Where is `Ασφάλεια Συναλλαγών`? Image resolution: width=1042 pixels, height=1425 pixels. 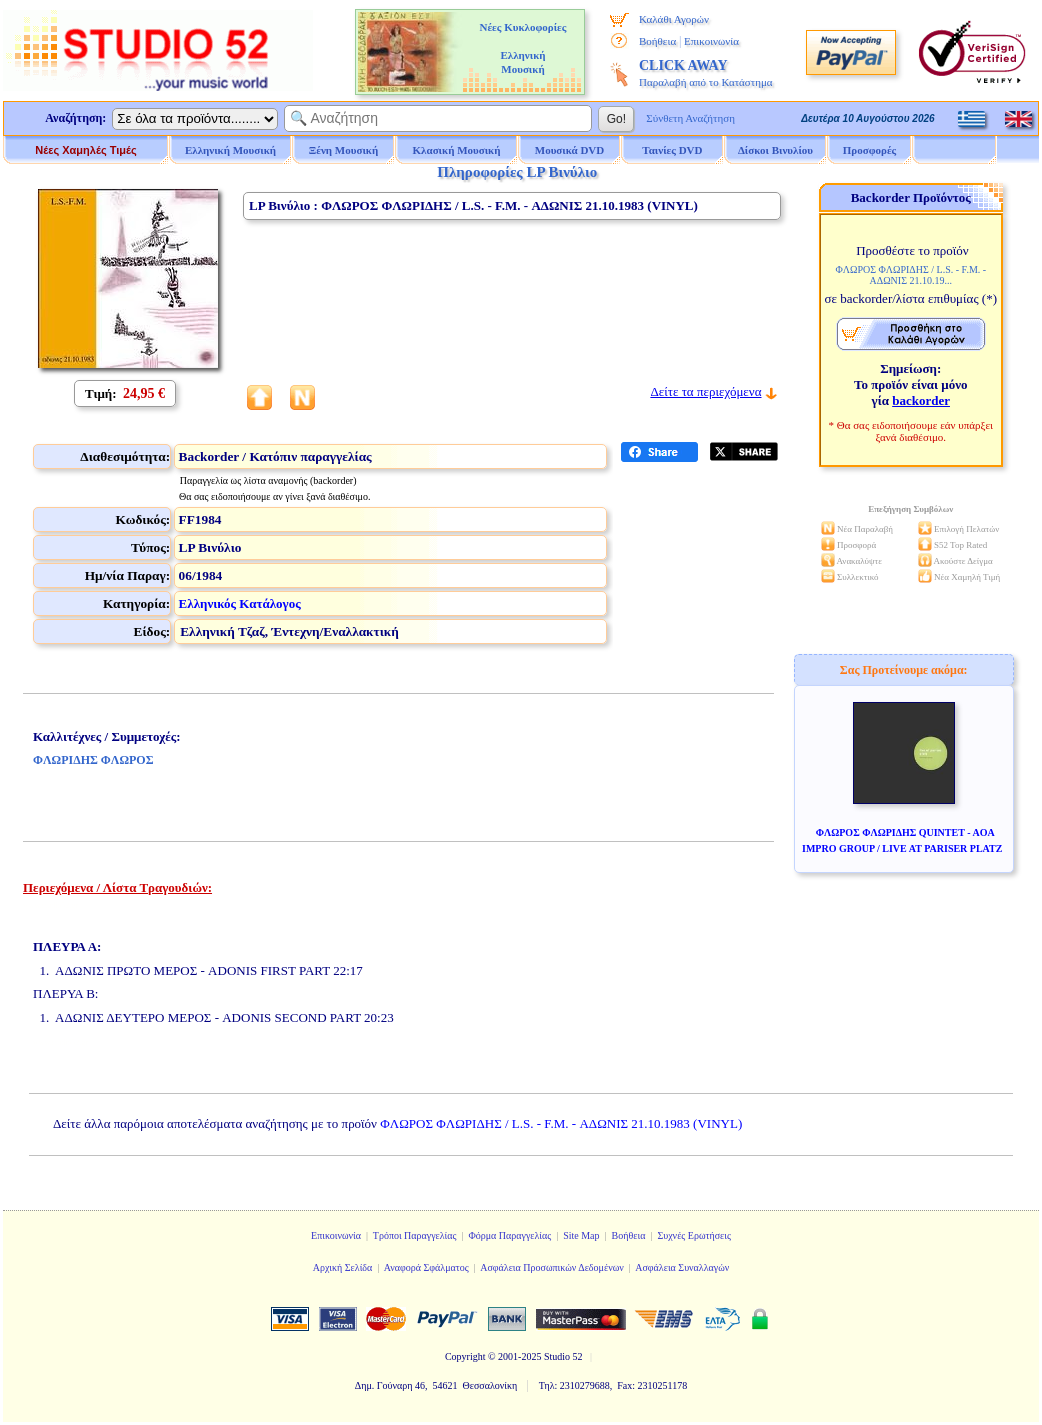
Ασφάλεια Συναλλαγών is located at coordinates (682, 1267).